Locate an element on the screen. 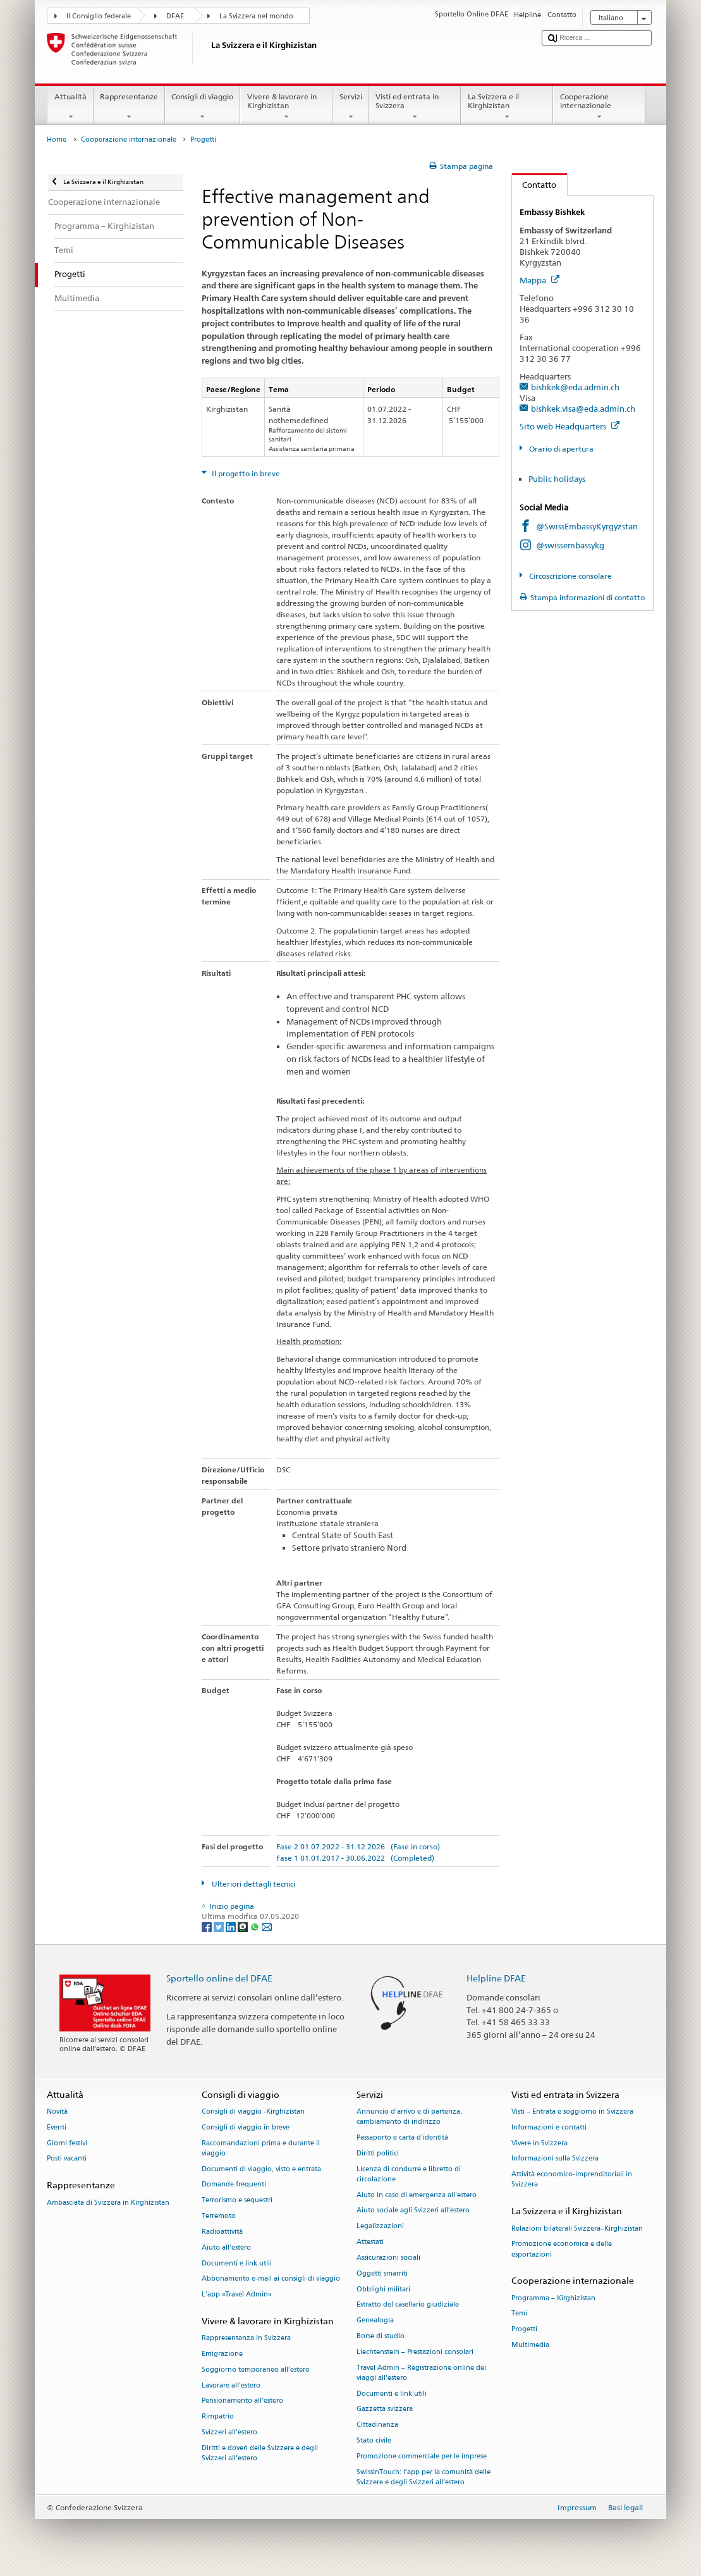 The width and height of the screenshot is (701, 2576). Orario di apertura is located at coordinates (560, 448).